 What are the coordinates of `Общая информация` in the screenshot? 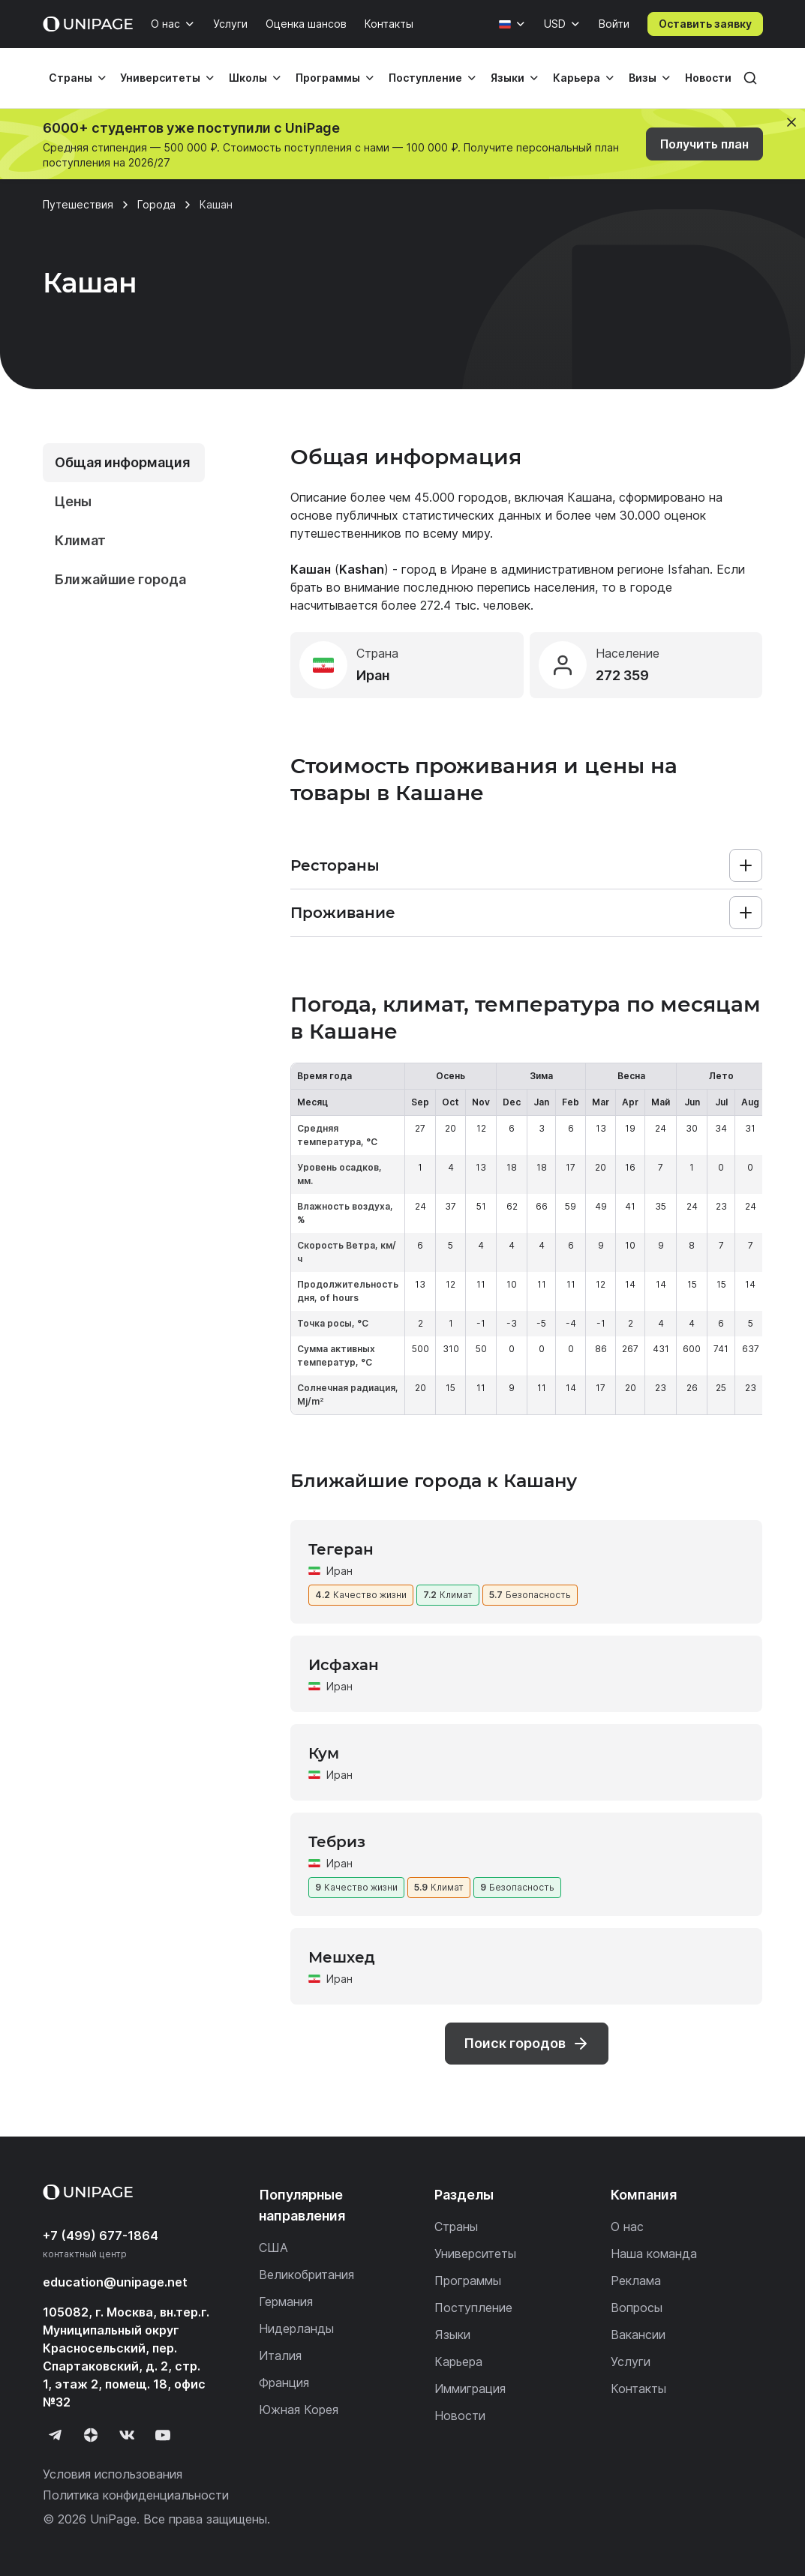 It's located at (122, 462).